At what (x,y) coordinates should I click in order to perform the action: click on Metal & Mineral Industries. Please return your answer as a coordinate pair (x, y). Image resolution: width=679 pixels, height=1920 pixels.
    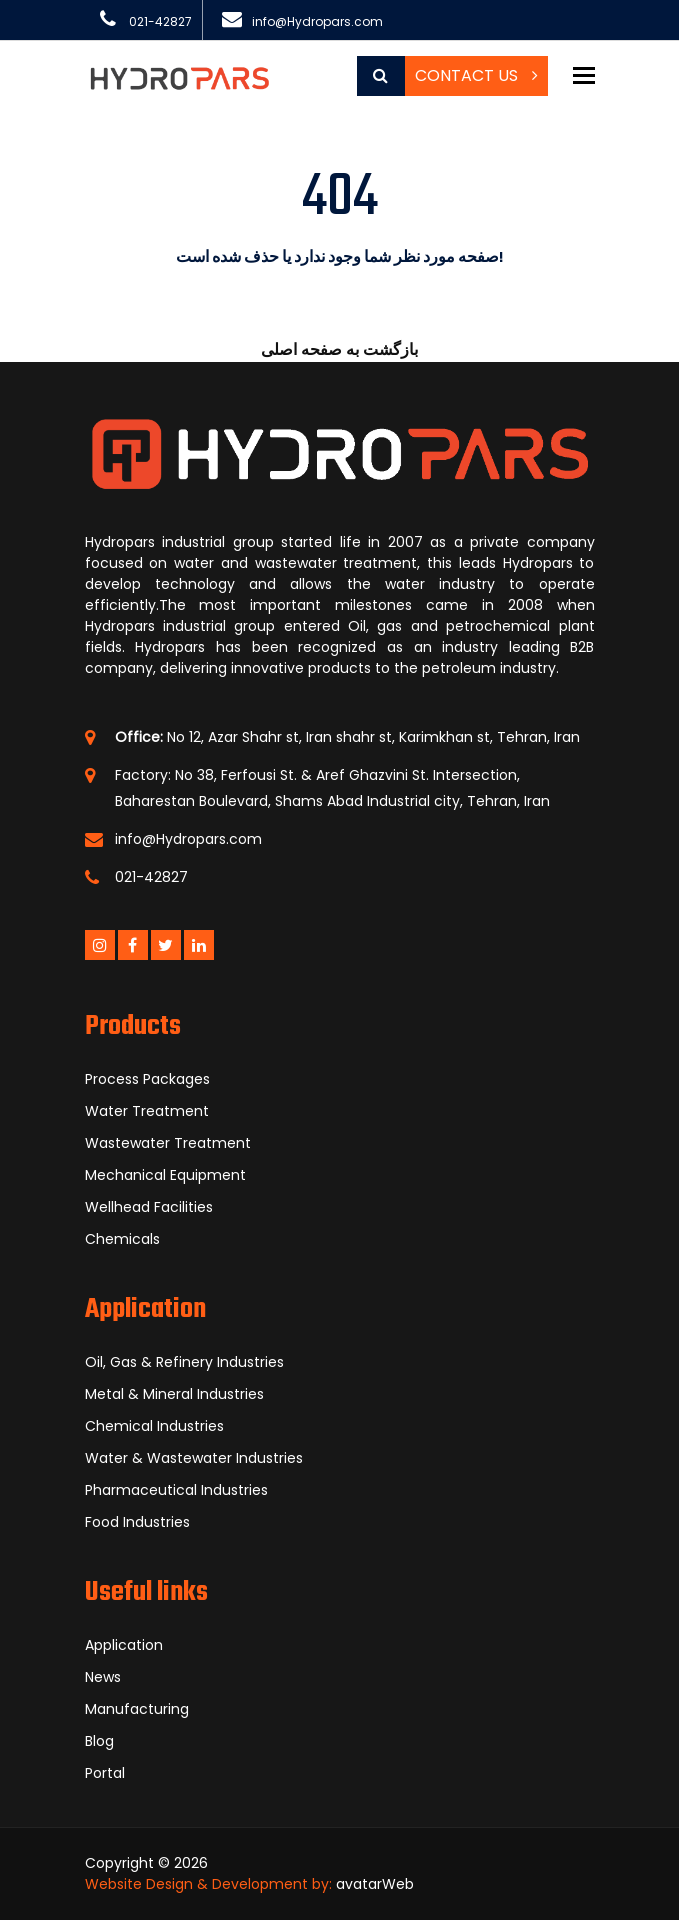
    Looking at the image, I should click on (174, 1394).